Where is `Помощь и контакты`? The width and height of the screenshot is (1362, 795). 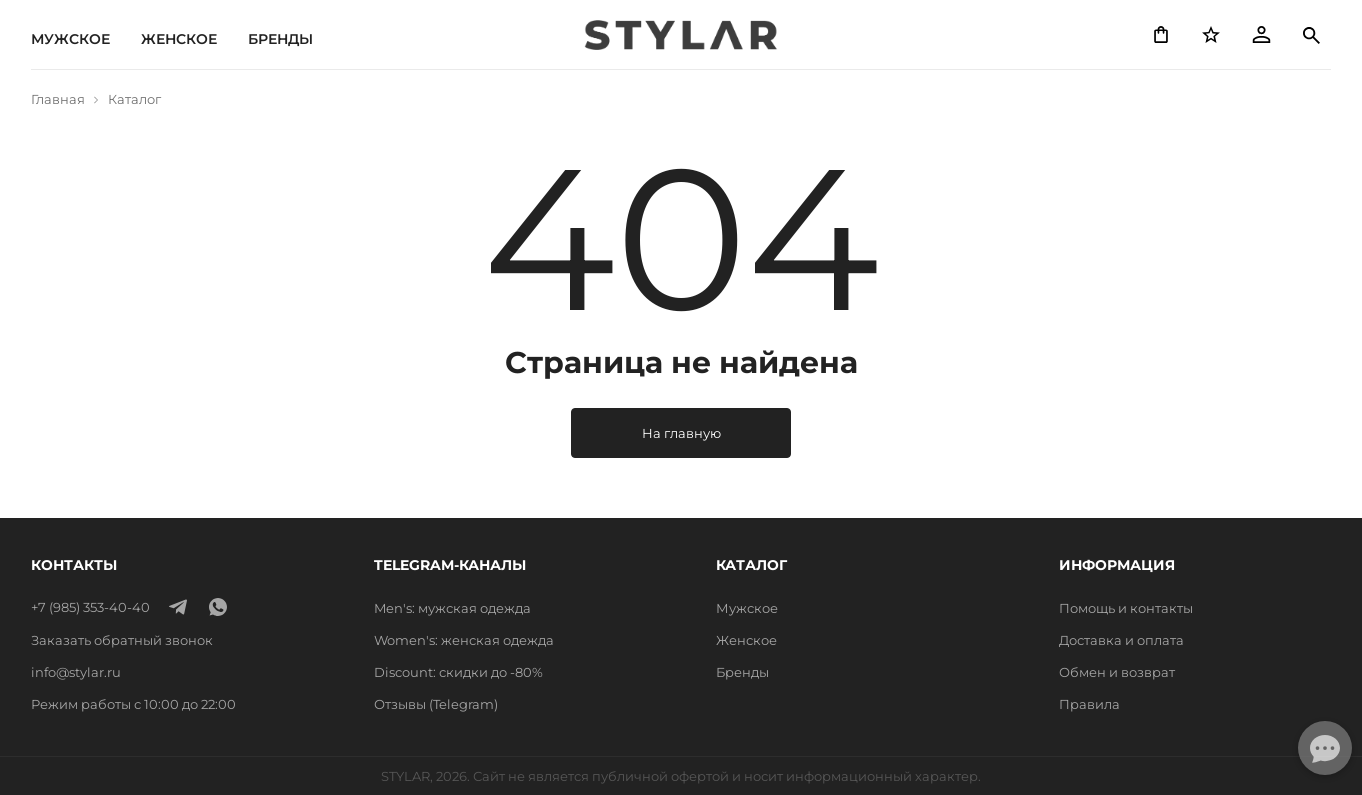
Помощь и контакты is located at coordinates (1126, 608).